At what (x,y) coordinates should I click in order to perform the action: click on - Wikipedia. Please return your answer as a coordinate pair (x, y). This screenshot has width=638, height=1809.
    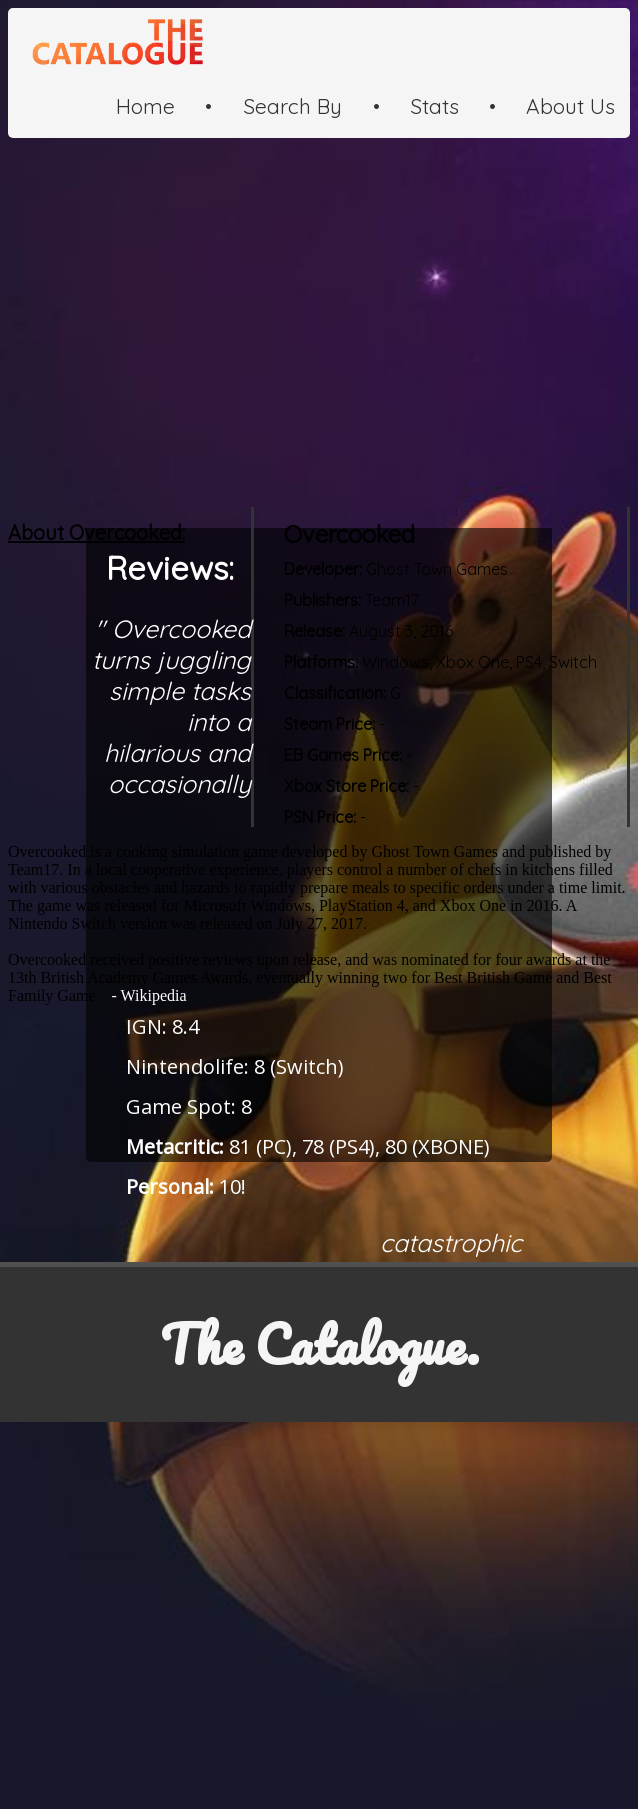
    Looking at the image, I should click on (145, 995).